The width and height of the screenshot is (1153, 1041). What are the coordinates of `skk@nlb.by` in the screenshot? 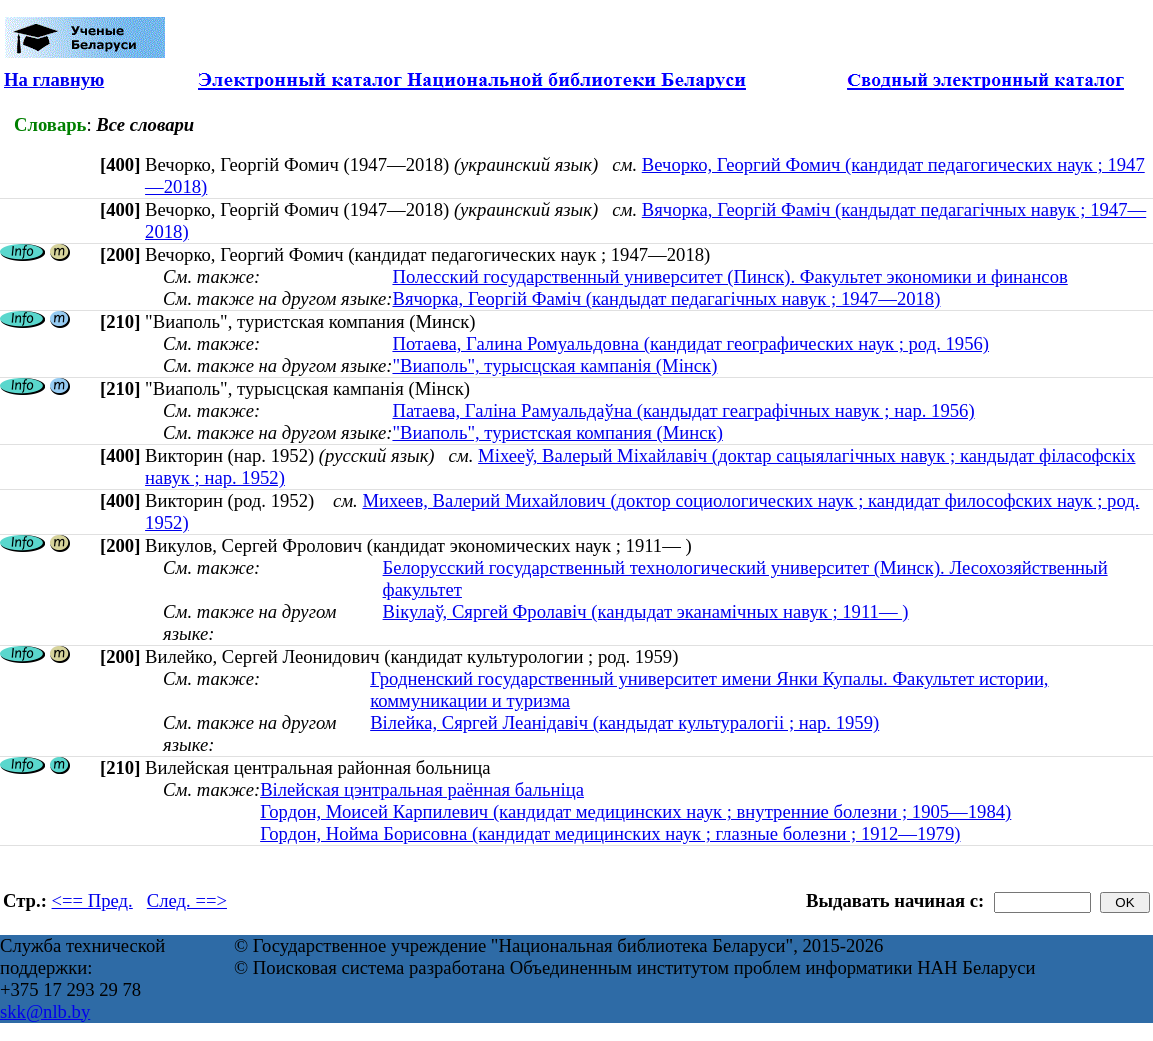 It's located at (45, 1011).